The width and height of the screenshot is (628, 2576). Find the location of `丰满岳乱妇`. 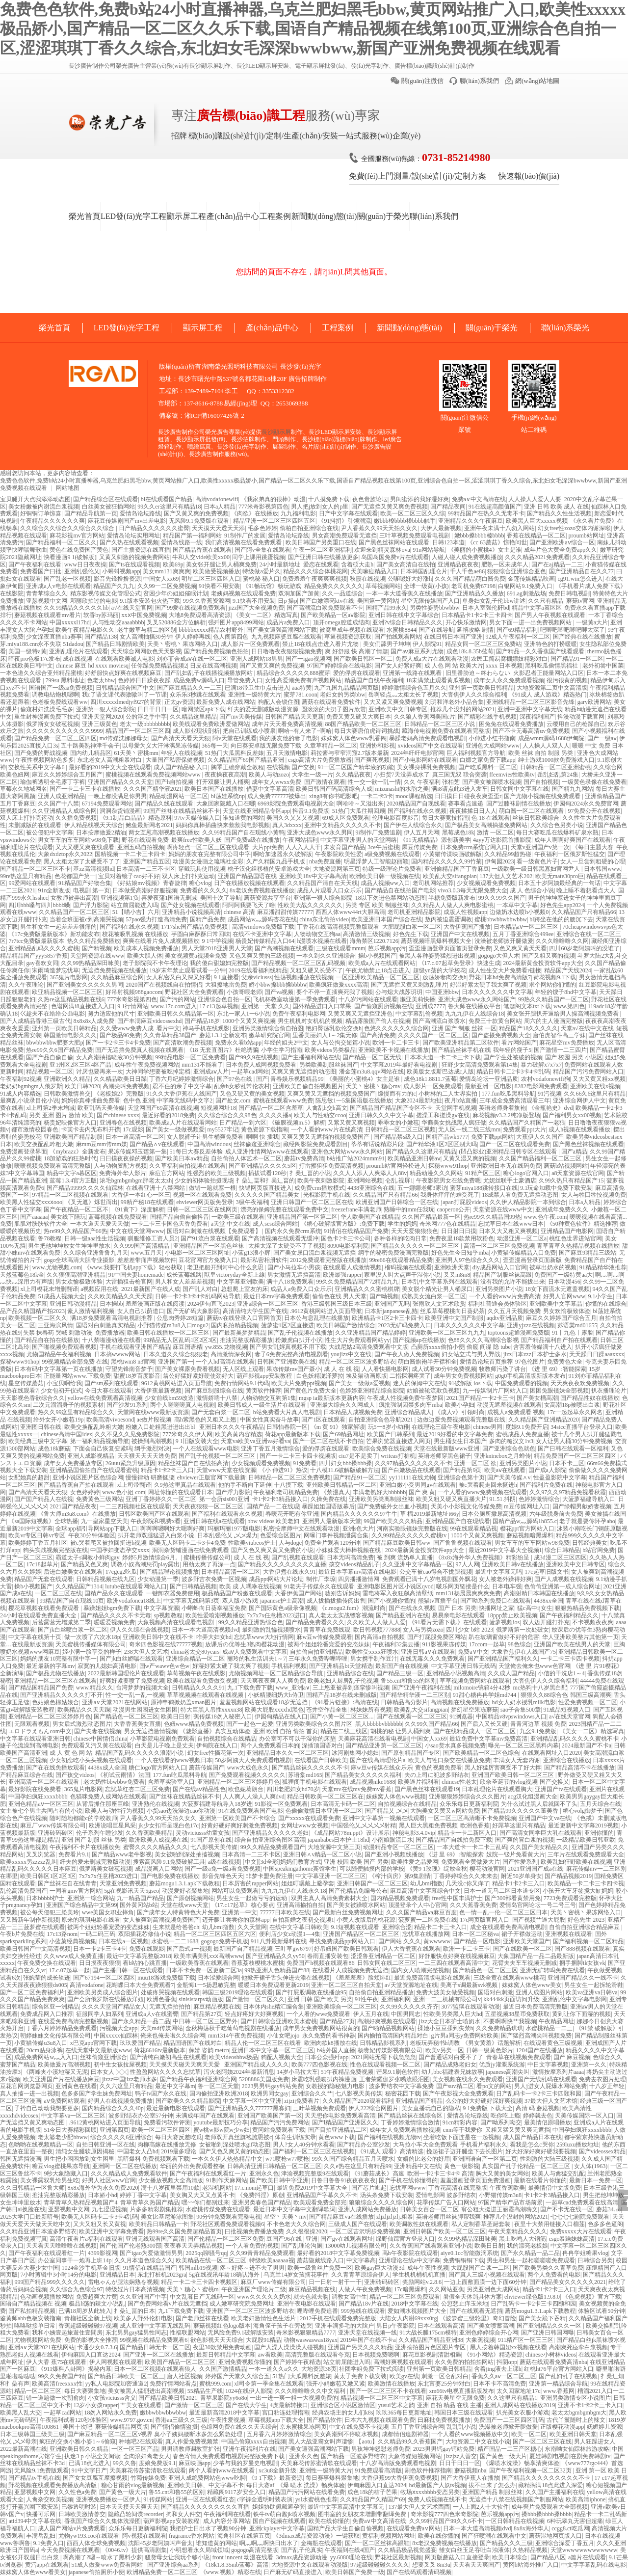

丰满岳乱妇 is located at coordinates (40, 2535).